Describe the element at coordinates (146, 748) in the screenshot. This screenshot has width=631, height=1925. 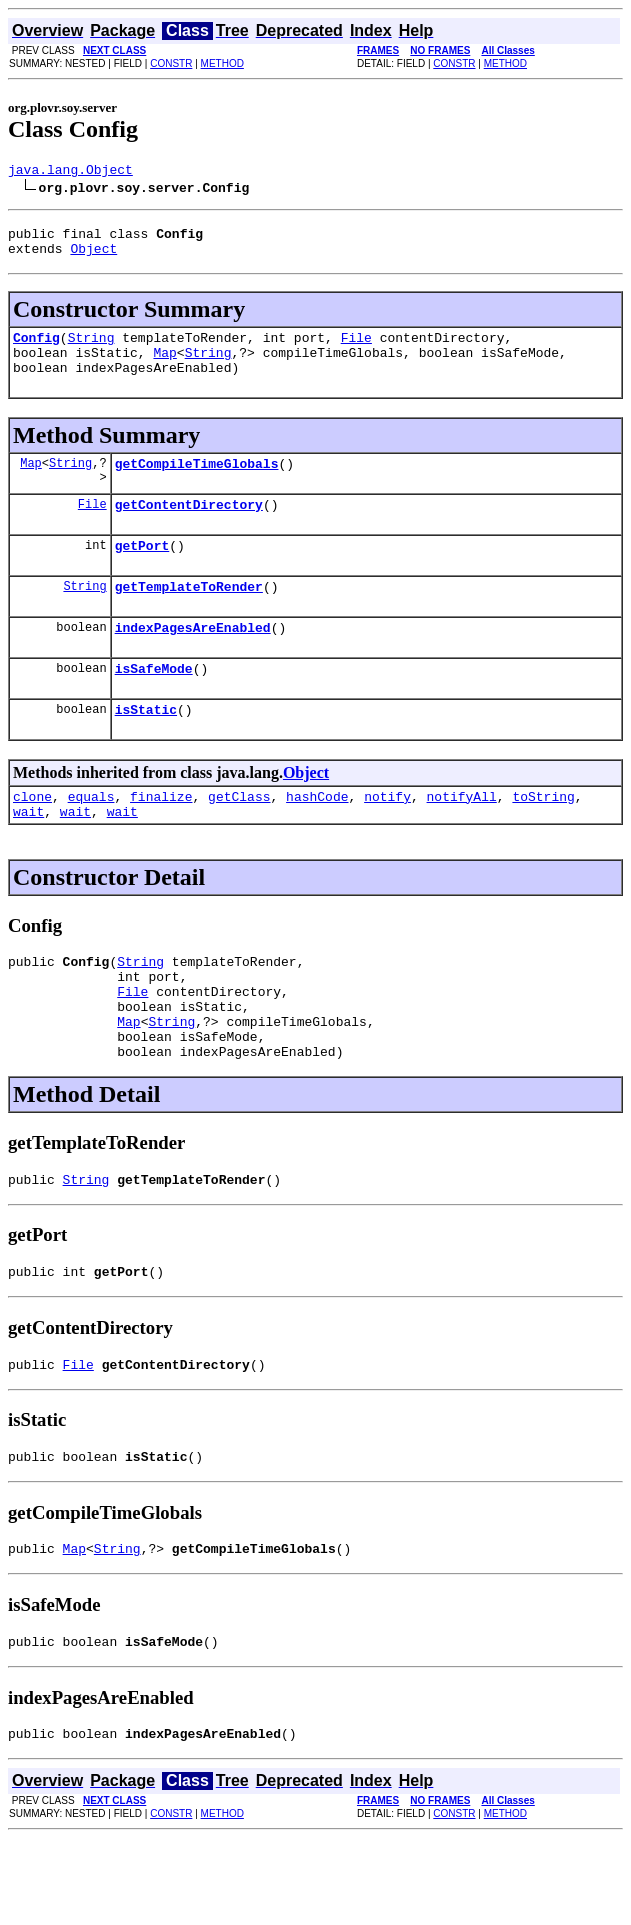
I see `isStatic` at that location.